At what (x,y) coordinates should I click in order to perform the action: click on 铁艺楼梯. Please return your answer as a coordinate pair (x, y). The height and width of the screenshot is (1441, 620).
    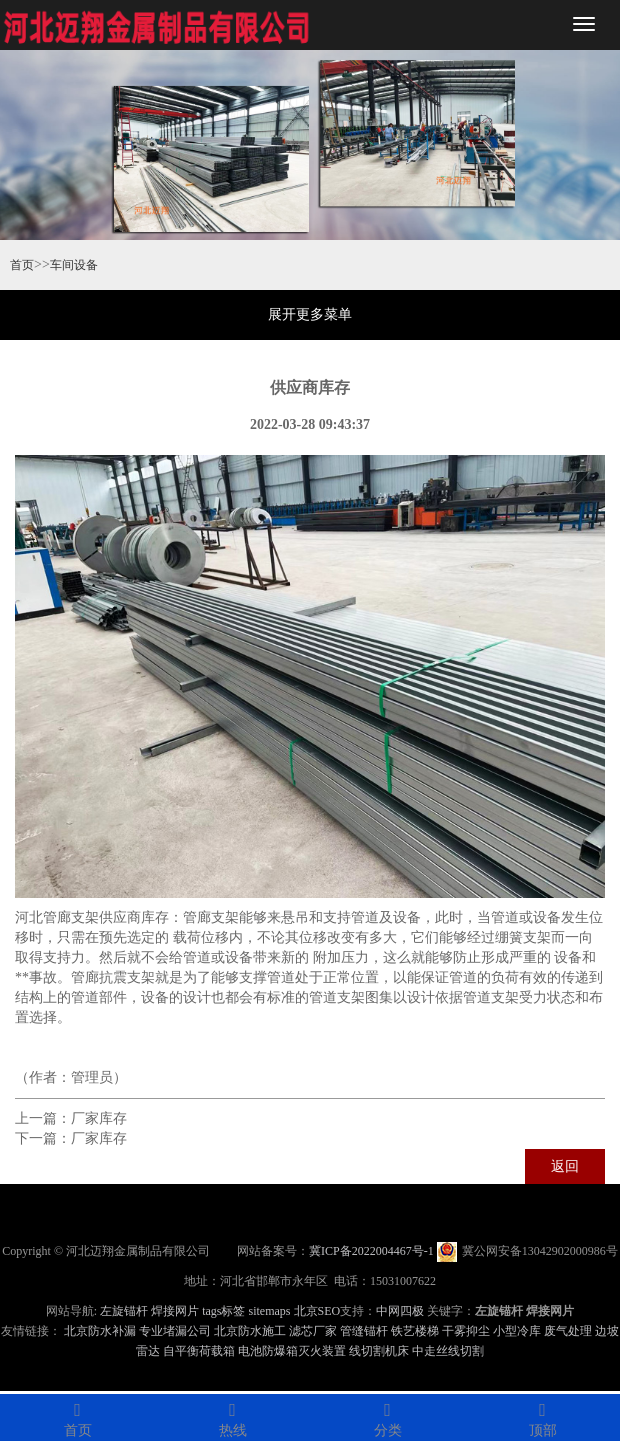
    Looking at the image, I should click on (415, 1331).